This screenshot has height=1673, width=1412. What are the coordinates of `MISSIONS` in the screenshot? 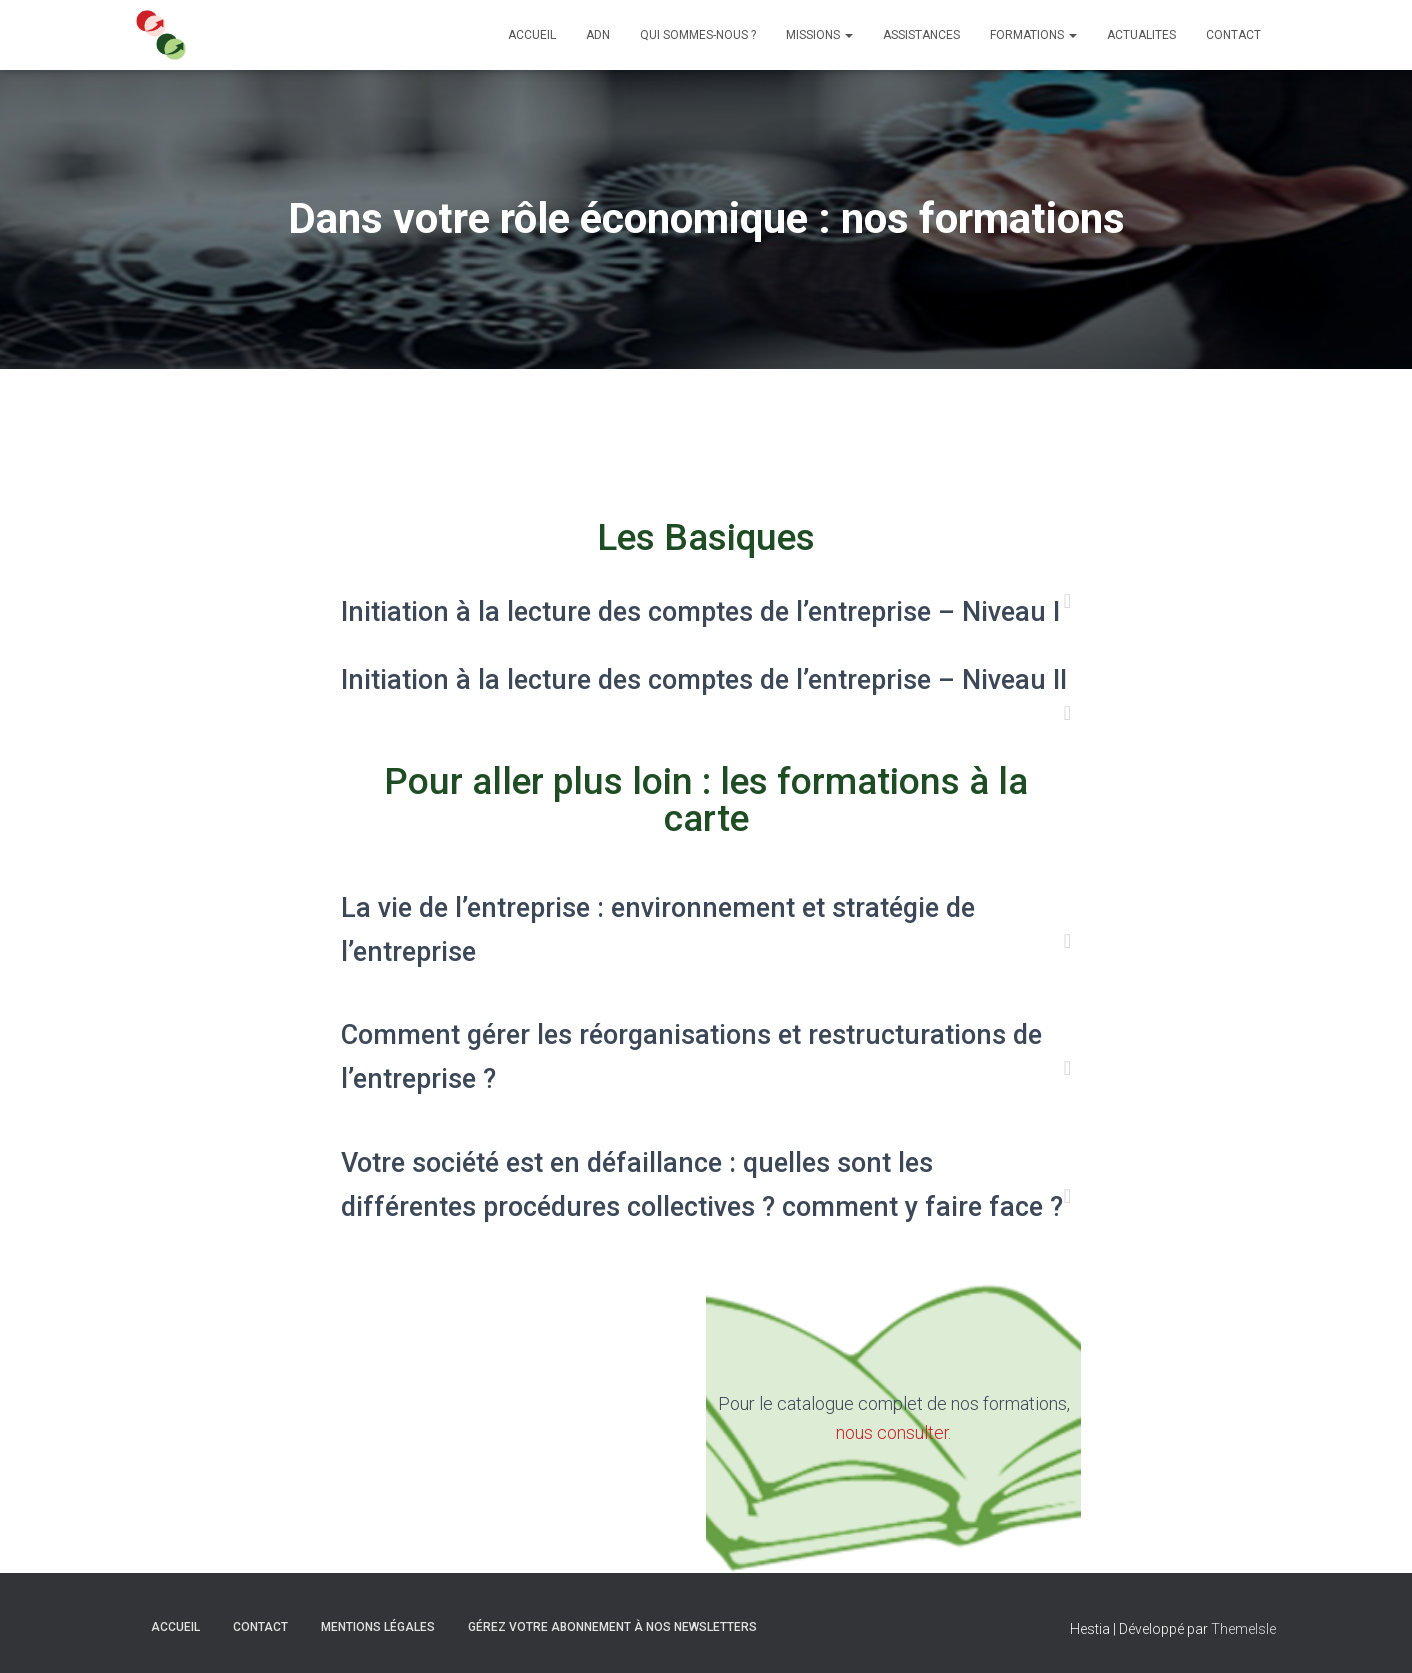 It's located at (819, 35).